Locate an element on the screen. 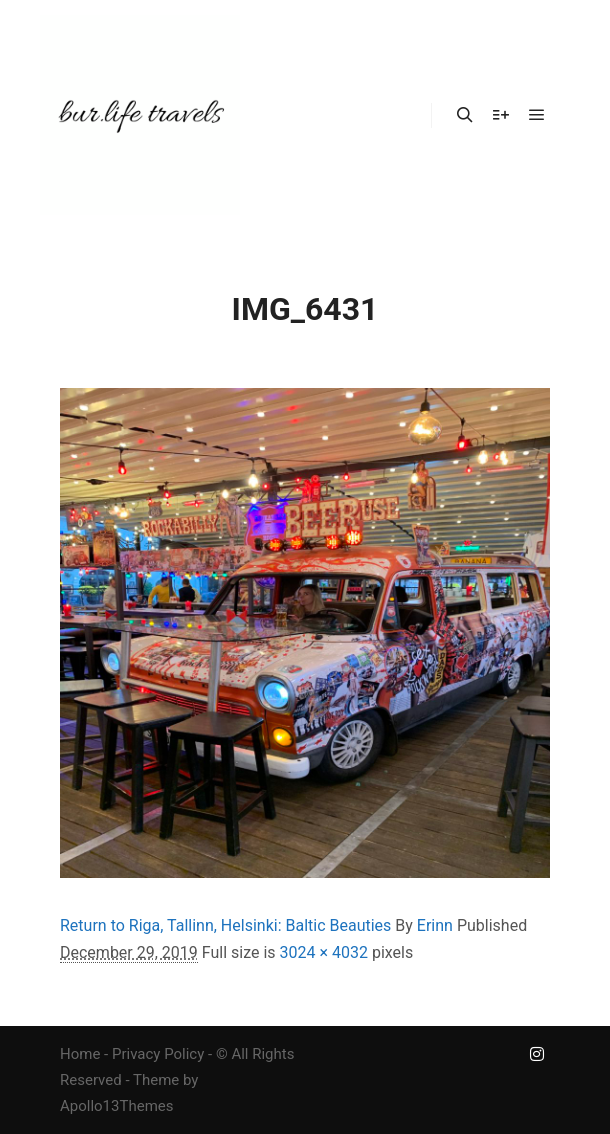 The height and width of the screenshot is (1134, 610). Home is located at coordinates (80, 1054).